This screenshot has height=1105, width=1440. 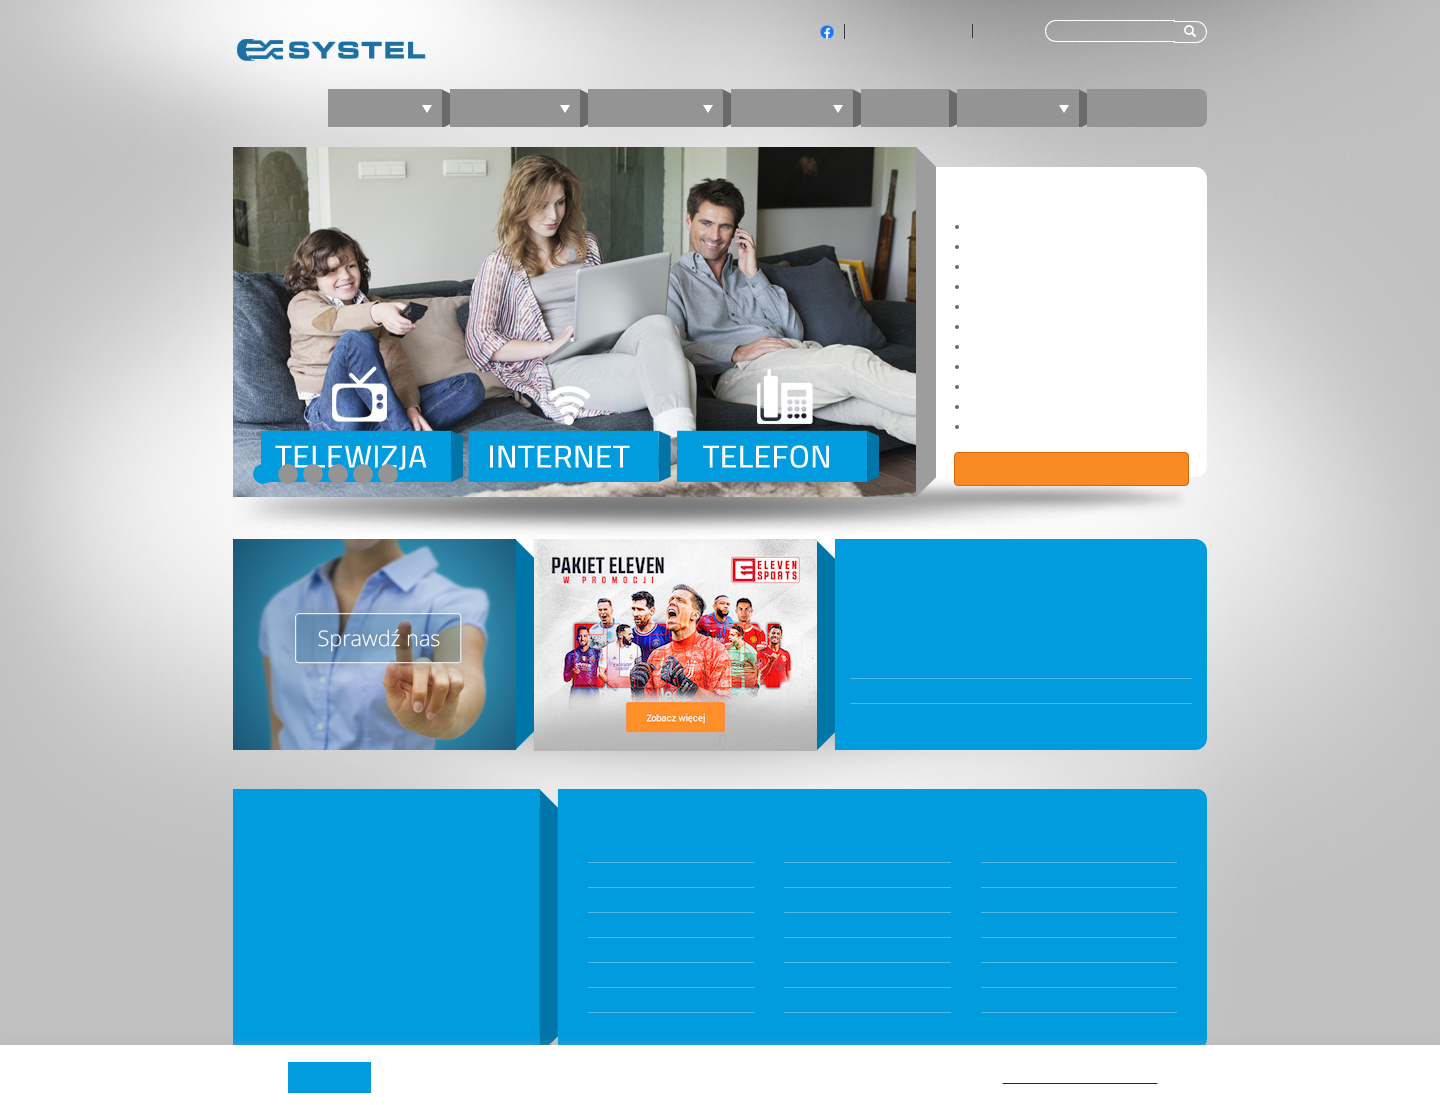 I want to click on Awaria przy ul. Bytkowskiej 121 oraz 123, so click(x=977, y=691).